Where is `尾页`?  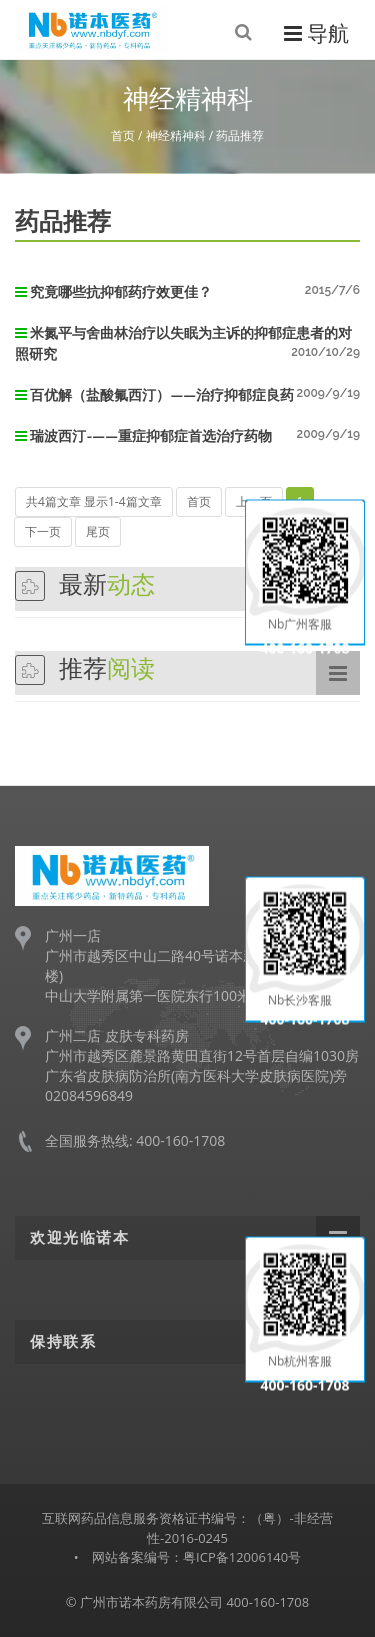 尾页 is located at coordinates (98, 531).